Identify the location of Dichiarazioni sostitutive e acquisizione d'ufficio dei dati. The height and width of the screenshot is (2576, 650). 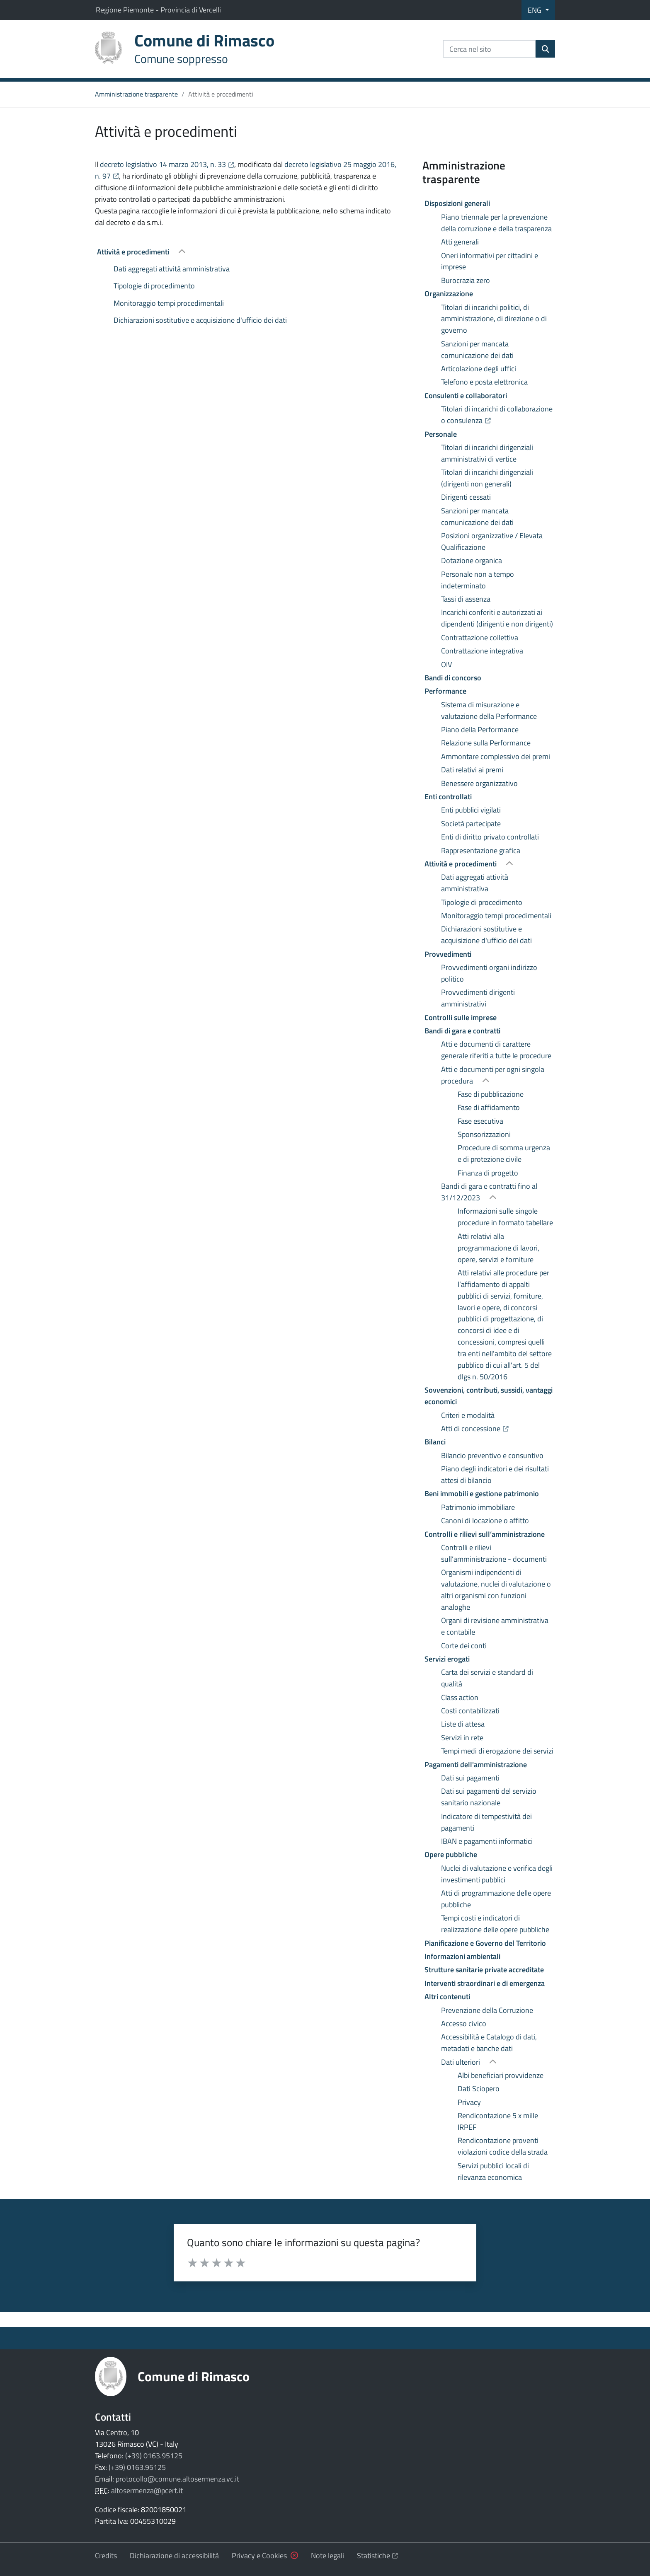
(200, 320).